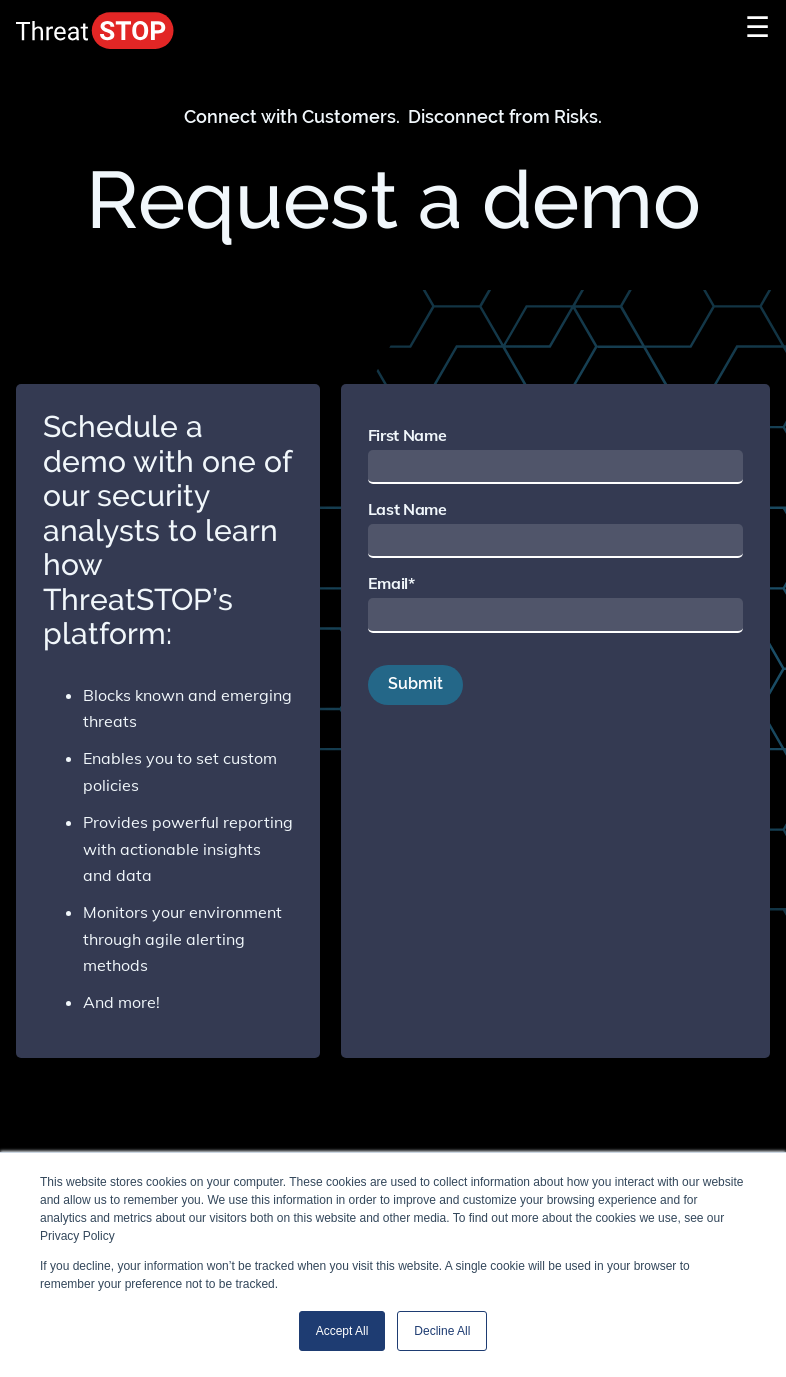 The width and height of the screenshot is (786, 1377). Describe the element at coordinates (757, 26) in the screenshot. I see `☰ [Toggle Navigation]` at that location.